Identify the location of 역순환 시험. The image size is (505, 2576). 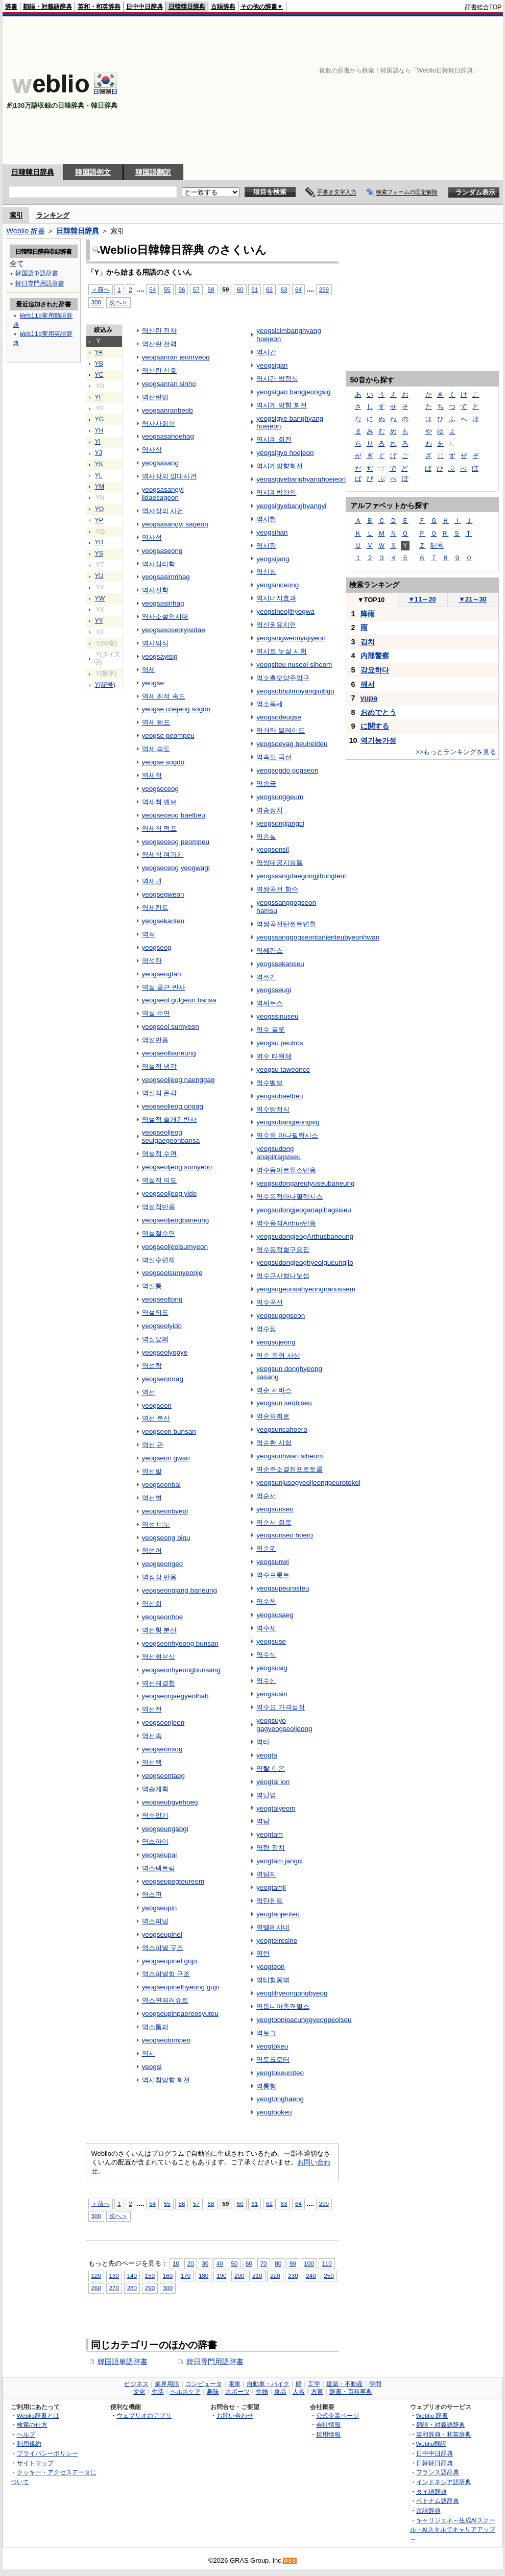
(274, 1443).